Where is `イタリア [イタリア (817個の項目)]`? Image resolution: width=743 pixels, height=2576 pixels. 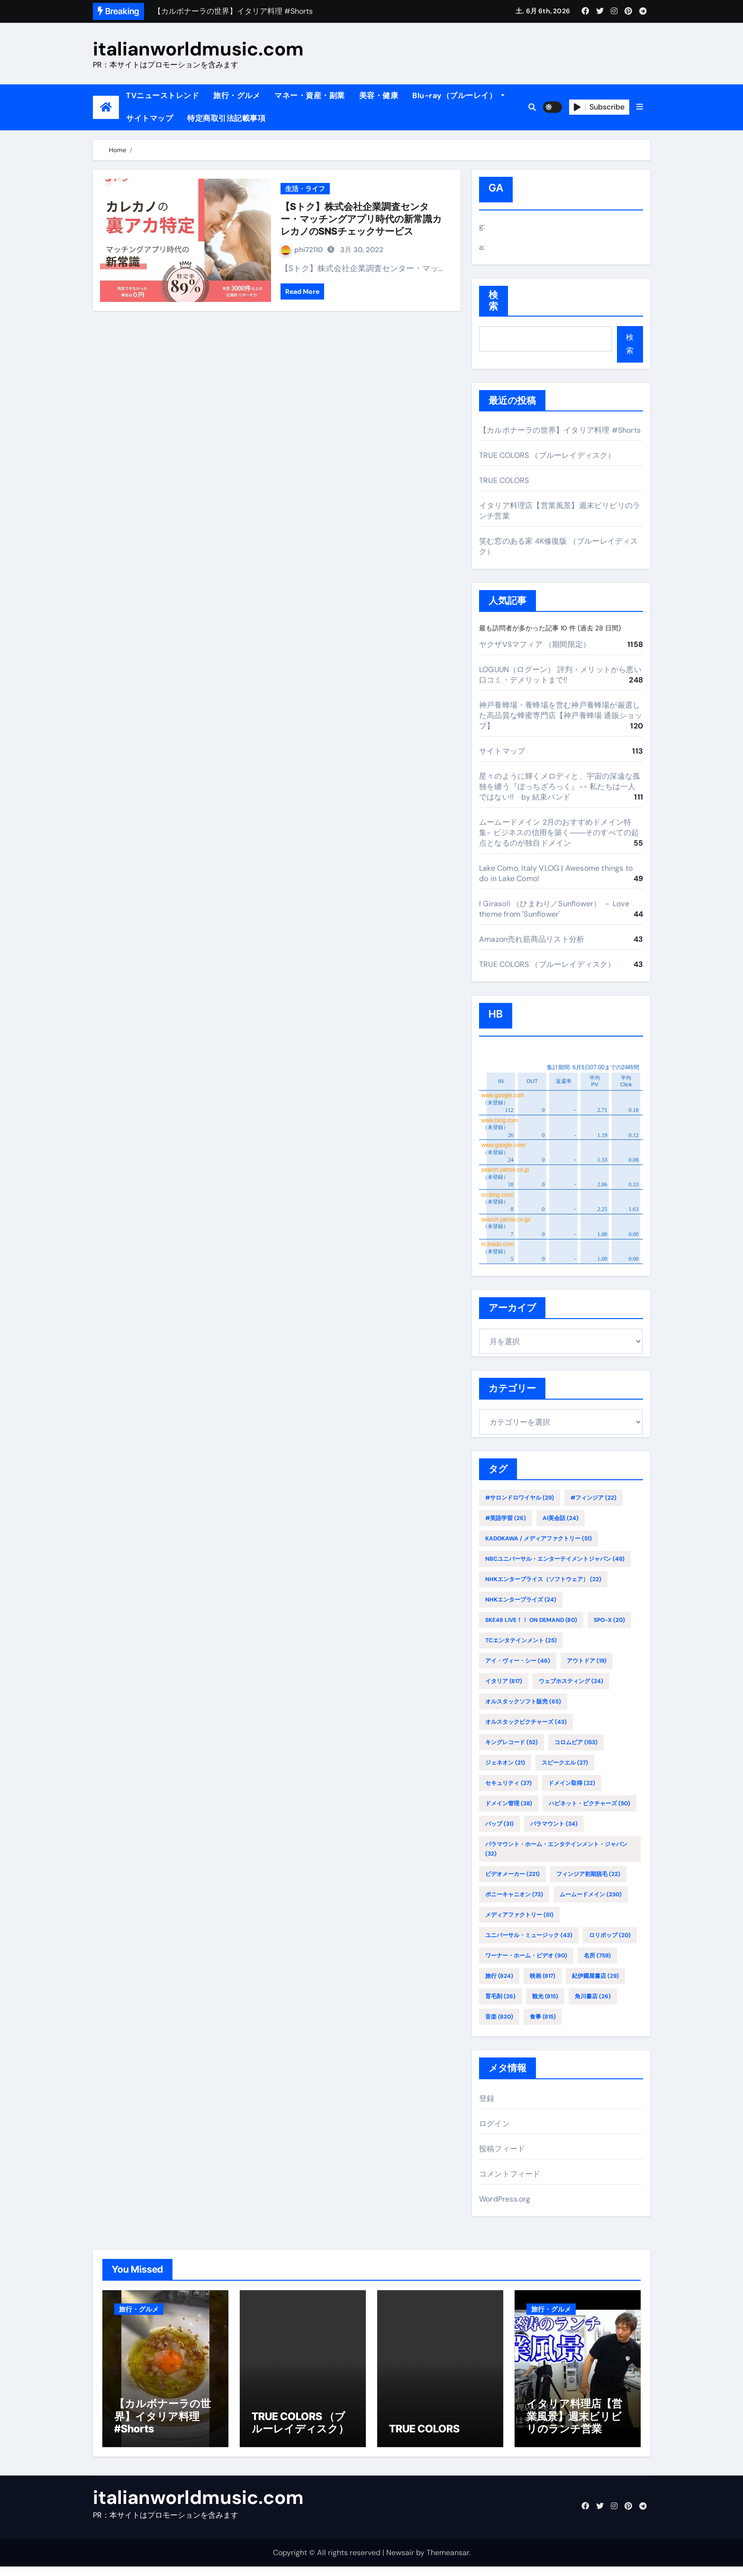 イタリア [イタリア (817個の項目)] is located at coordinates (503, 1681).